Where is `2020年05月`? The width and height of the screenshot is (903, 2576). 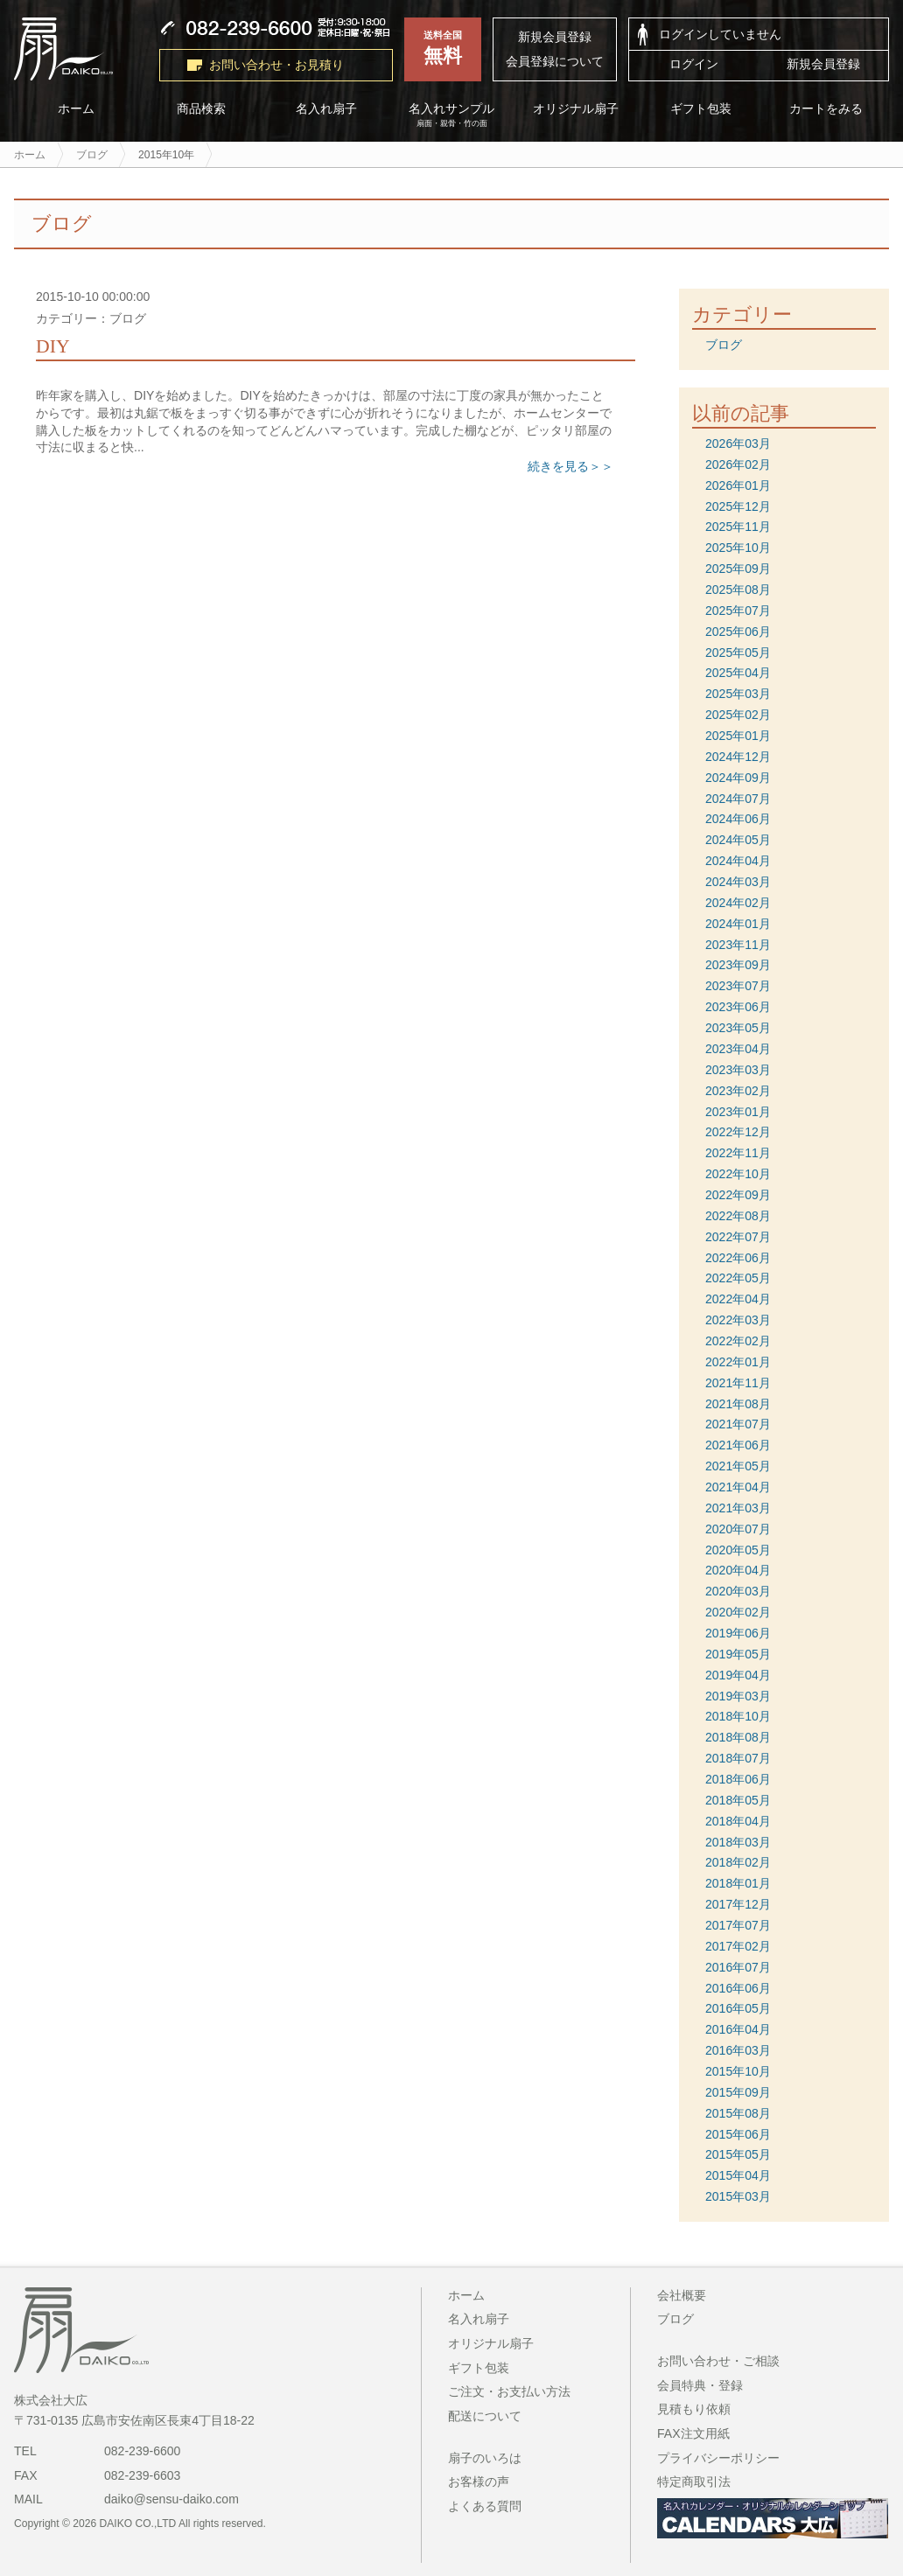 2020年05月 is located at coordinates (738, 1550).